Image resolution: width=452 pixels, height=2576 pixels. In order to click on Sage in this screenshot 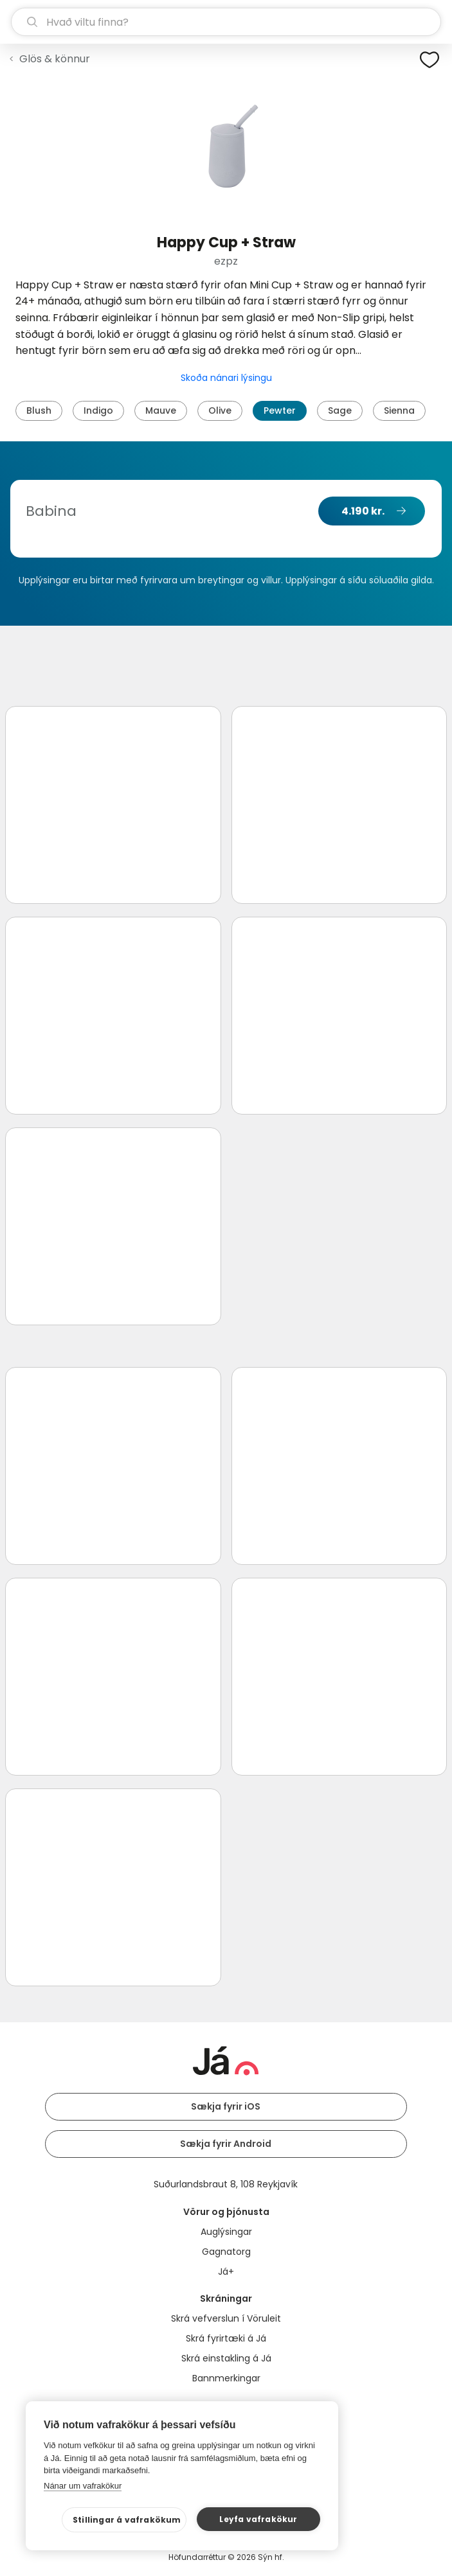, I will do `click(340, 410)`.